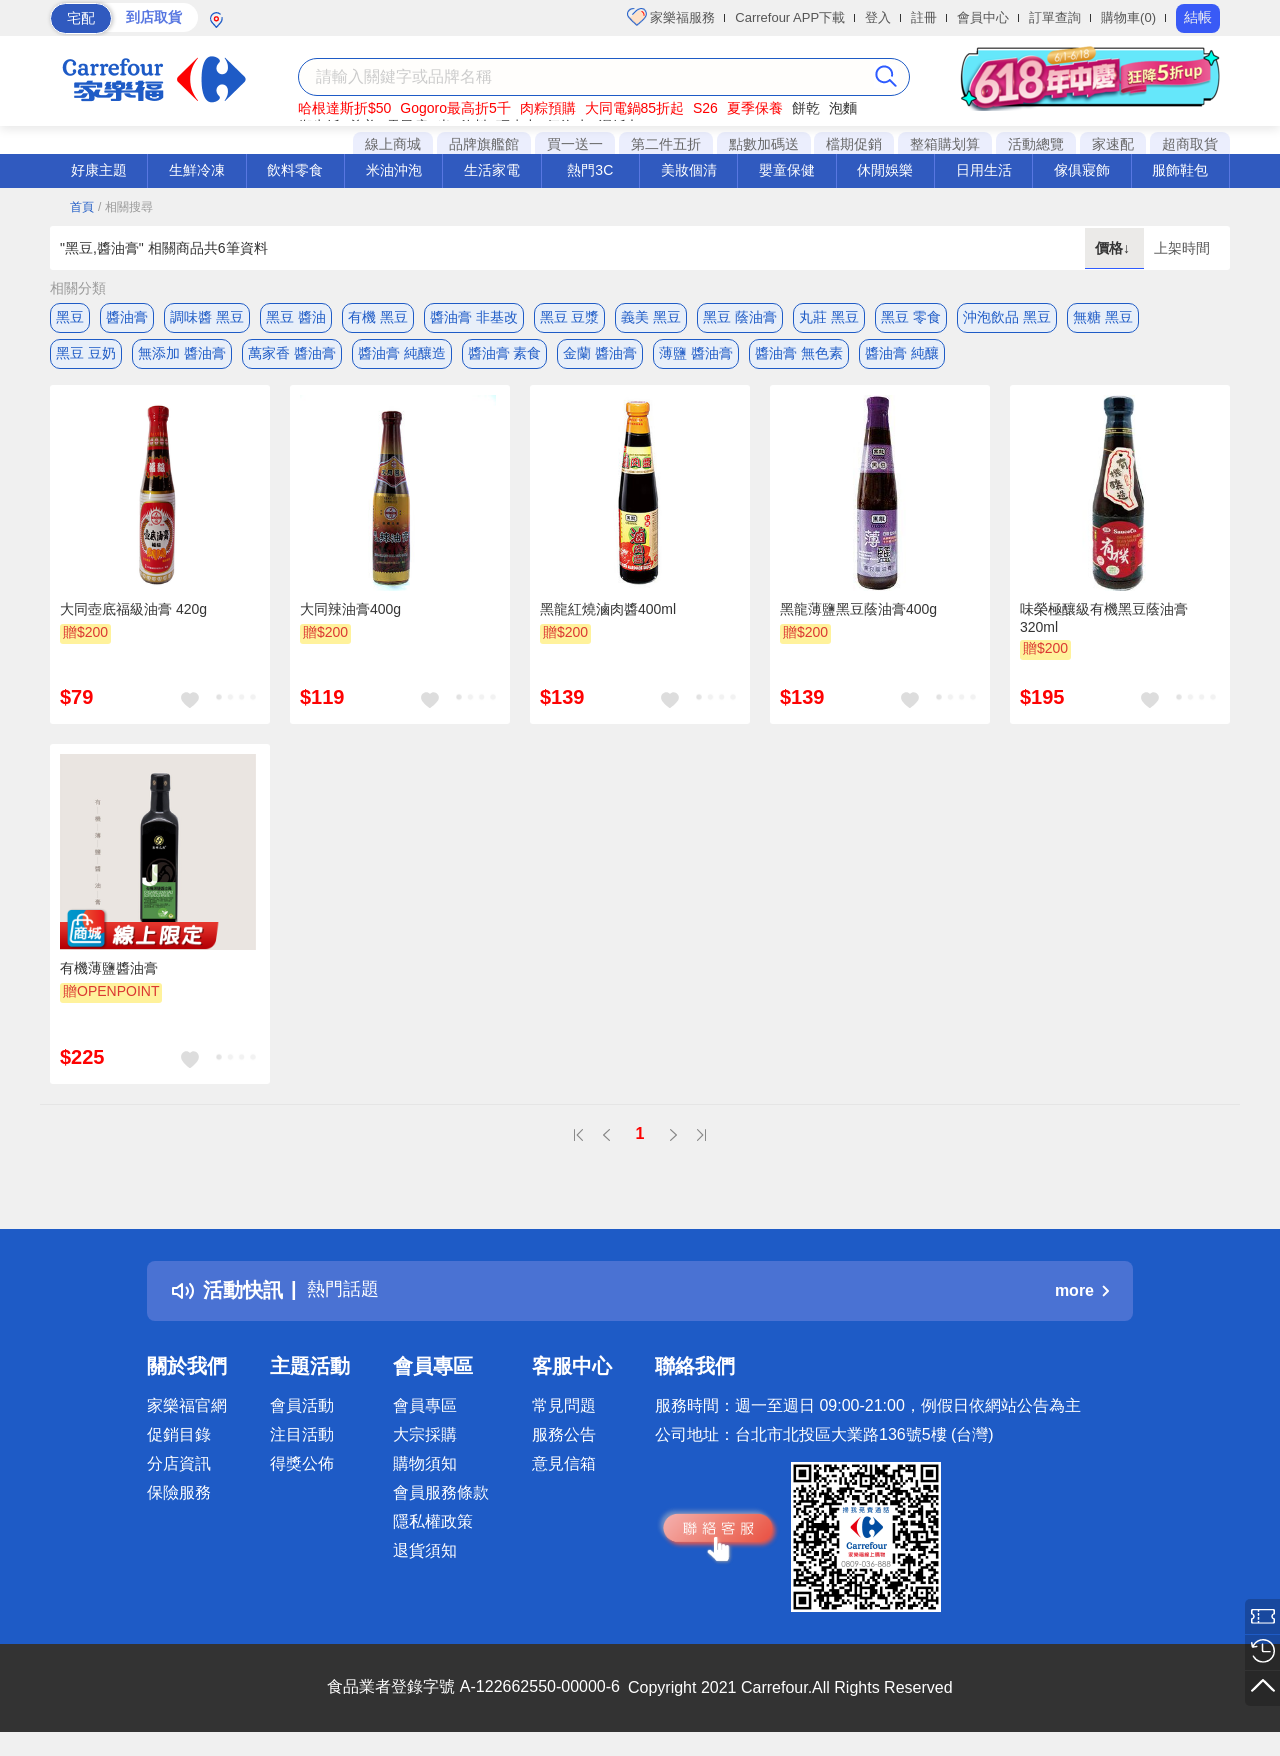 Image resolution: width=1280 pixels, height=1756 pixels. I want to click on 登入, so click(878, 17).